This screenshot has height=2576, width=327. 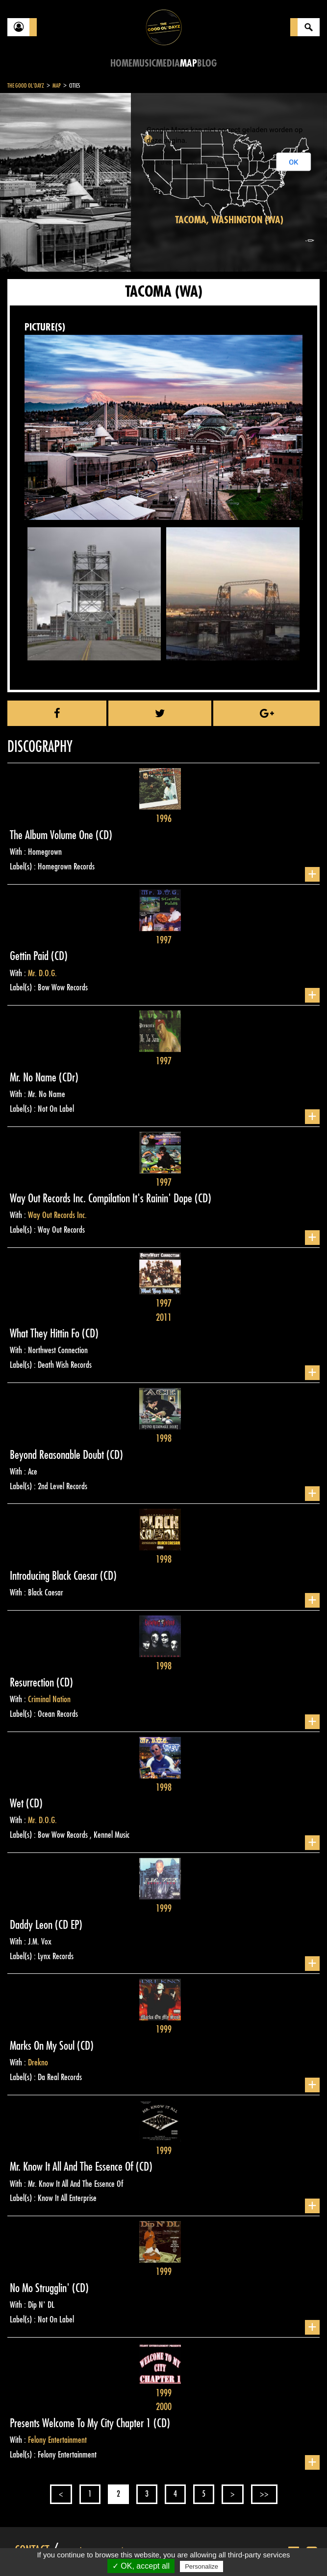 What do you see at coordinates (34, 1077) in the screenshot?
I see `Mr. No Name` at bounding box center [34, 1077].